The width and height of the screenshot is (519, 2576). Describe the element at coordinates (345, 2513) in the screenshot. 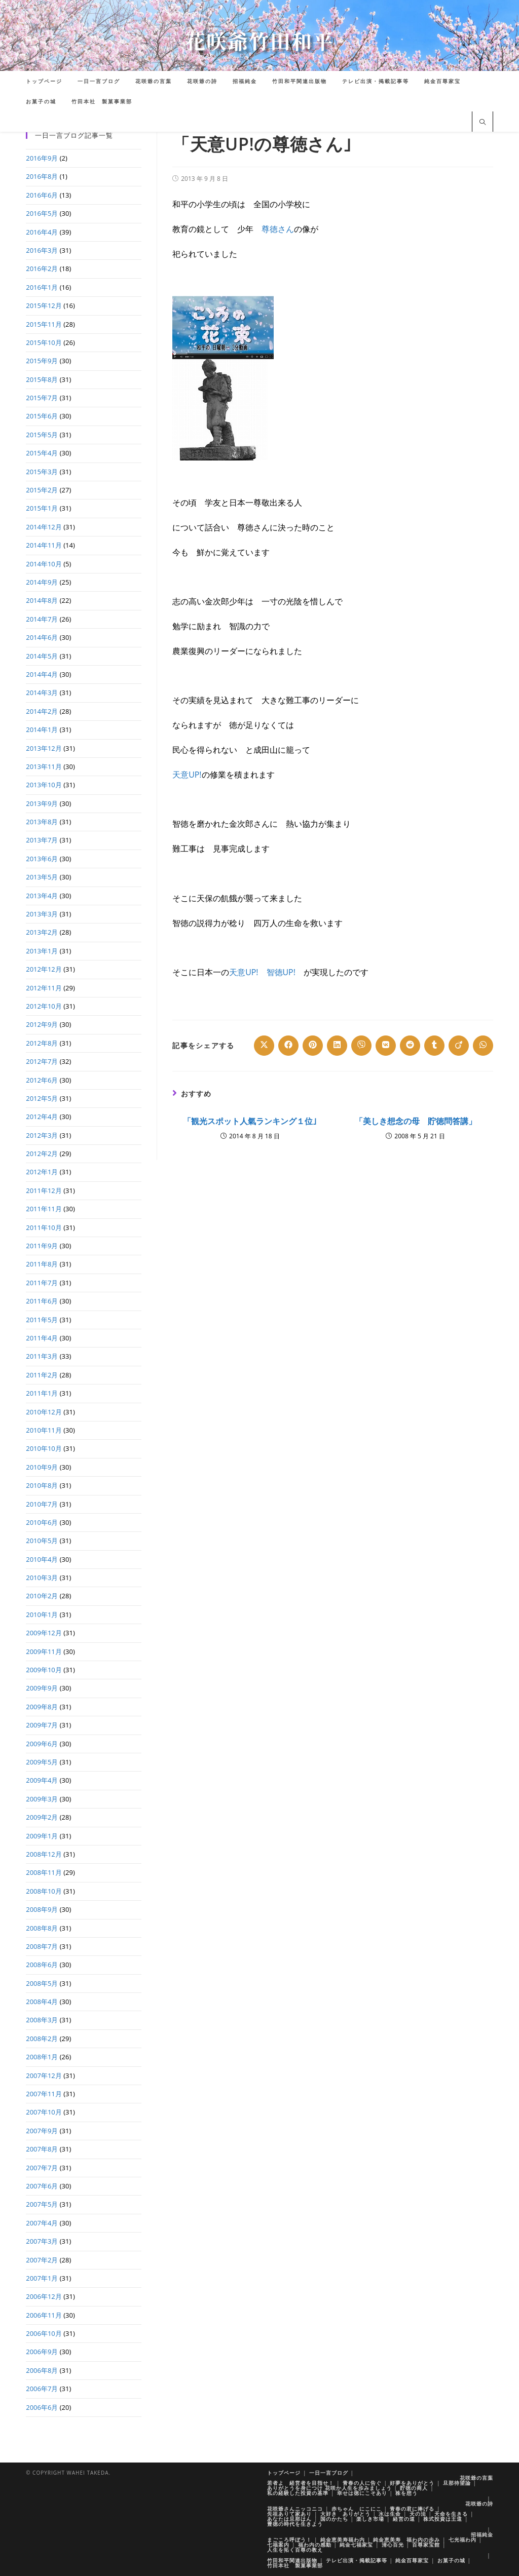

I see `大好き ありがとう` at that location.